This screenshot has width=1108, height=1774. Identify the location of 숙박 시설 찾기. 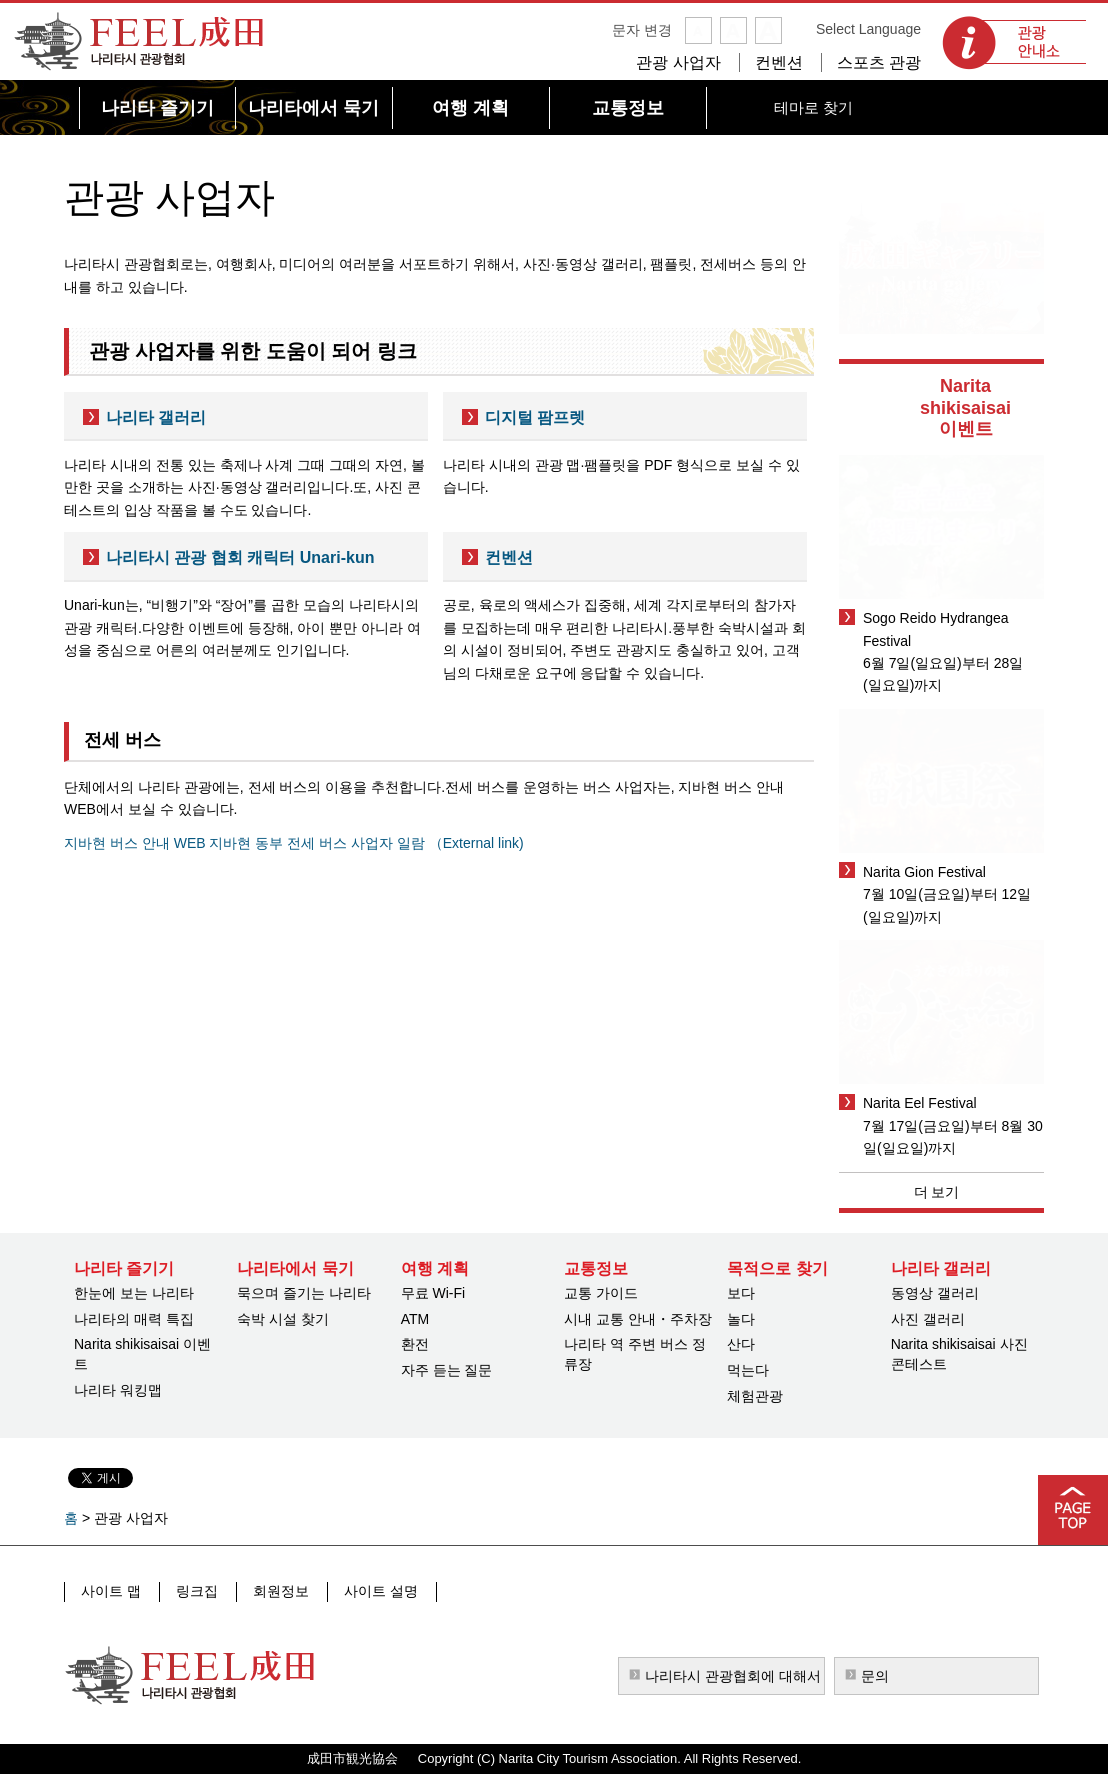
(283, 1319).